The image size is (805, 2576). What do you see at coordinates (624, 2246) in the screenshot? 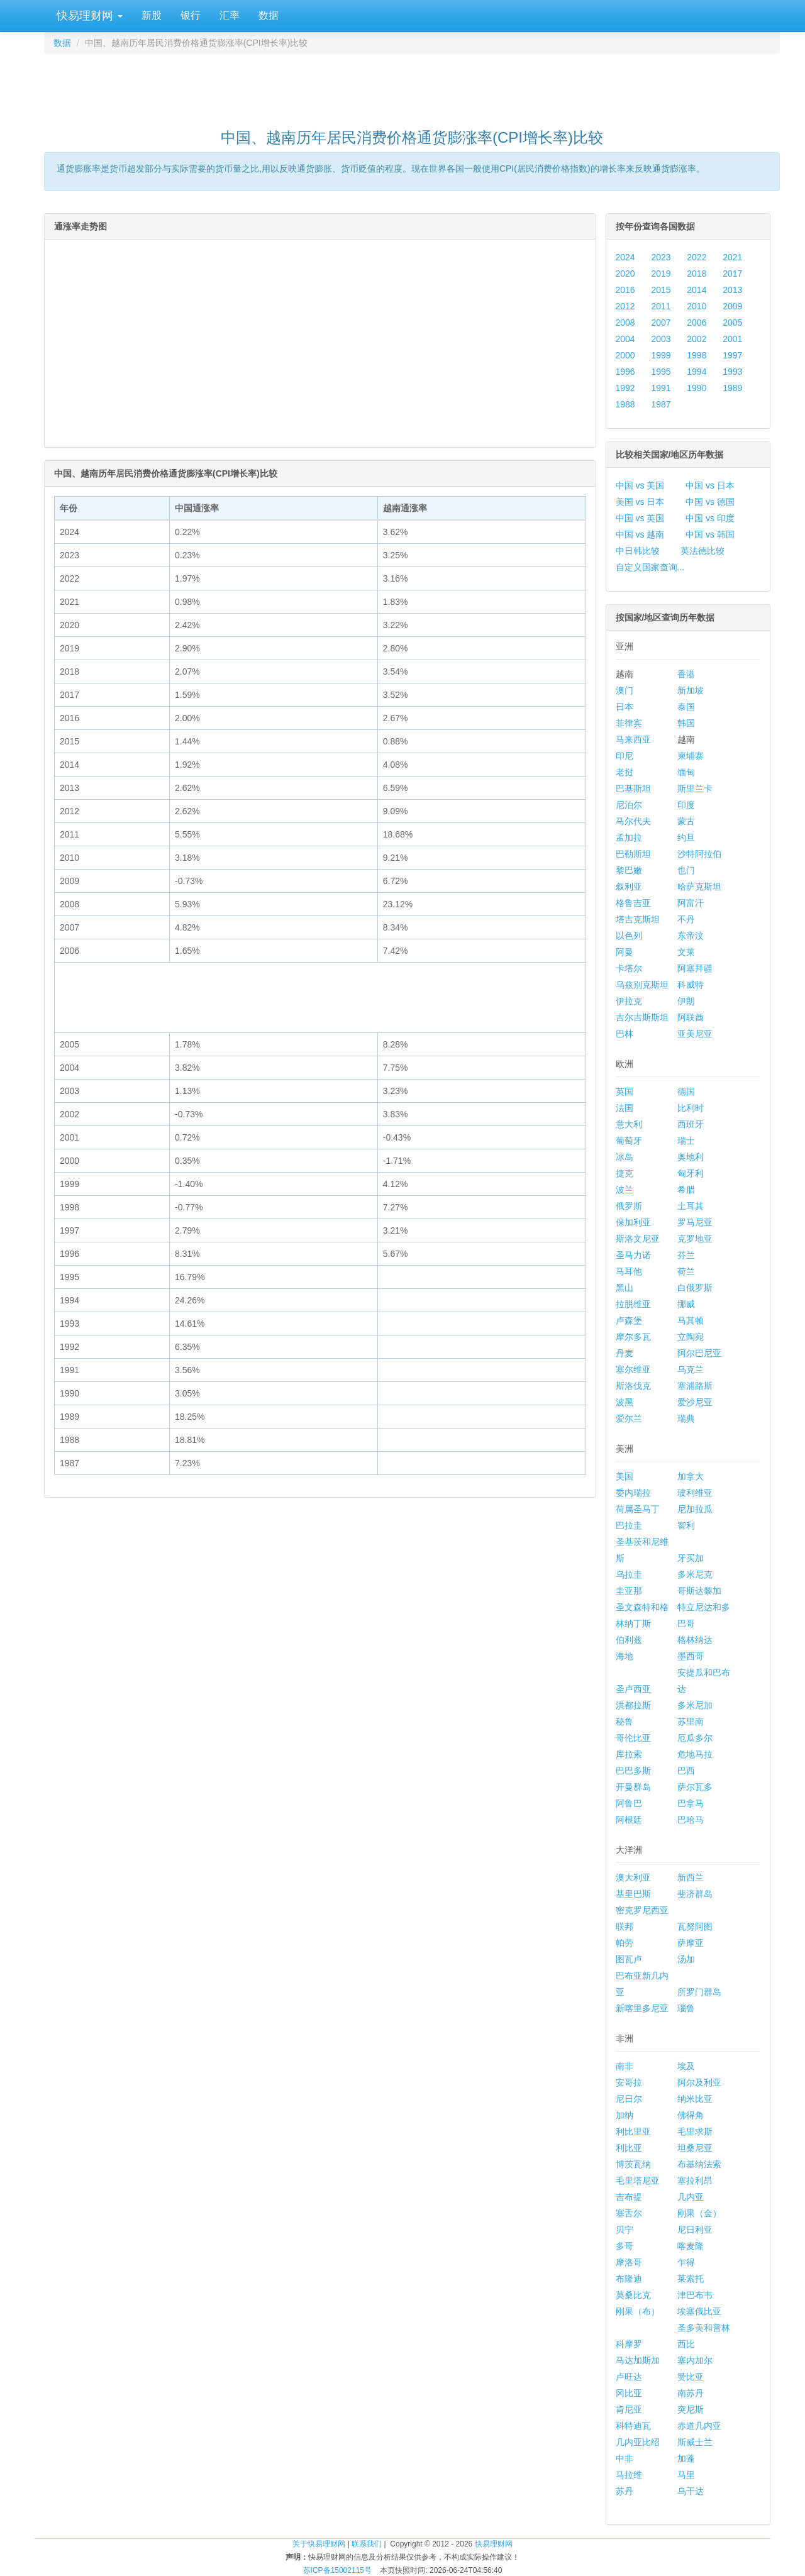
I see `多哥` at bounding box center [624, 2246].